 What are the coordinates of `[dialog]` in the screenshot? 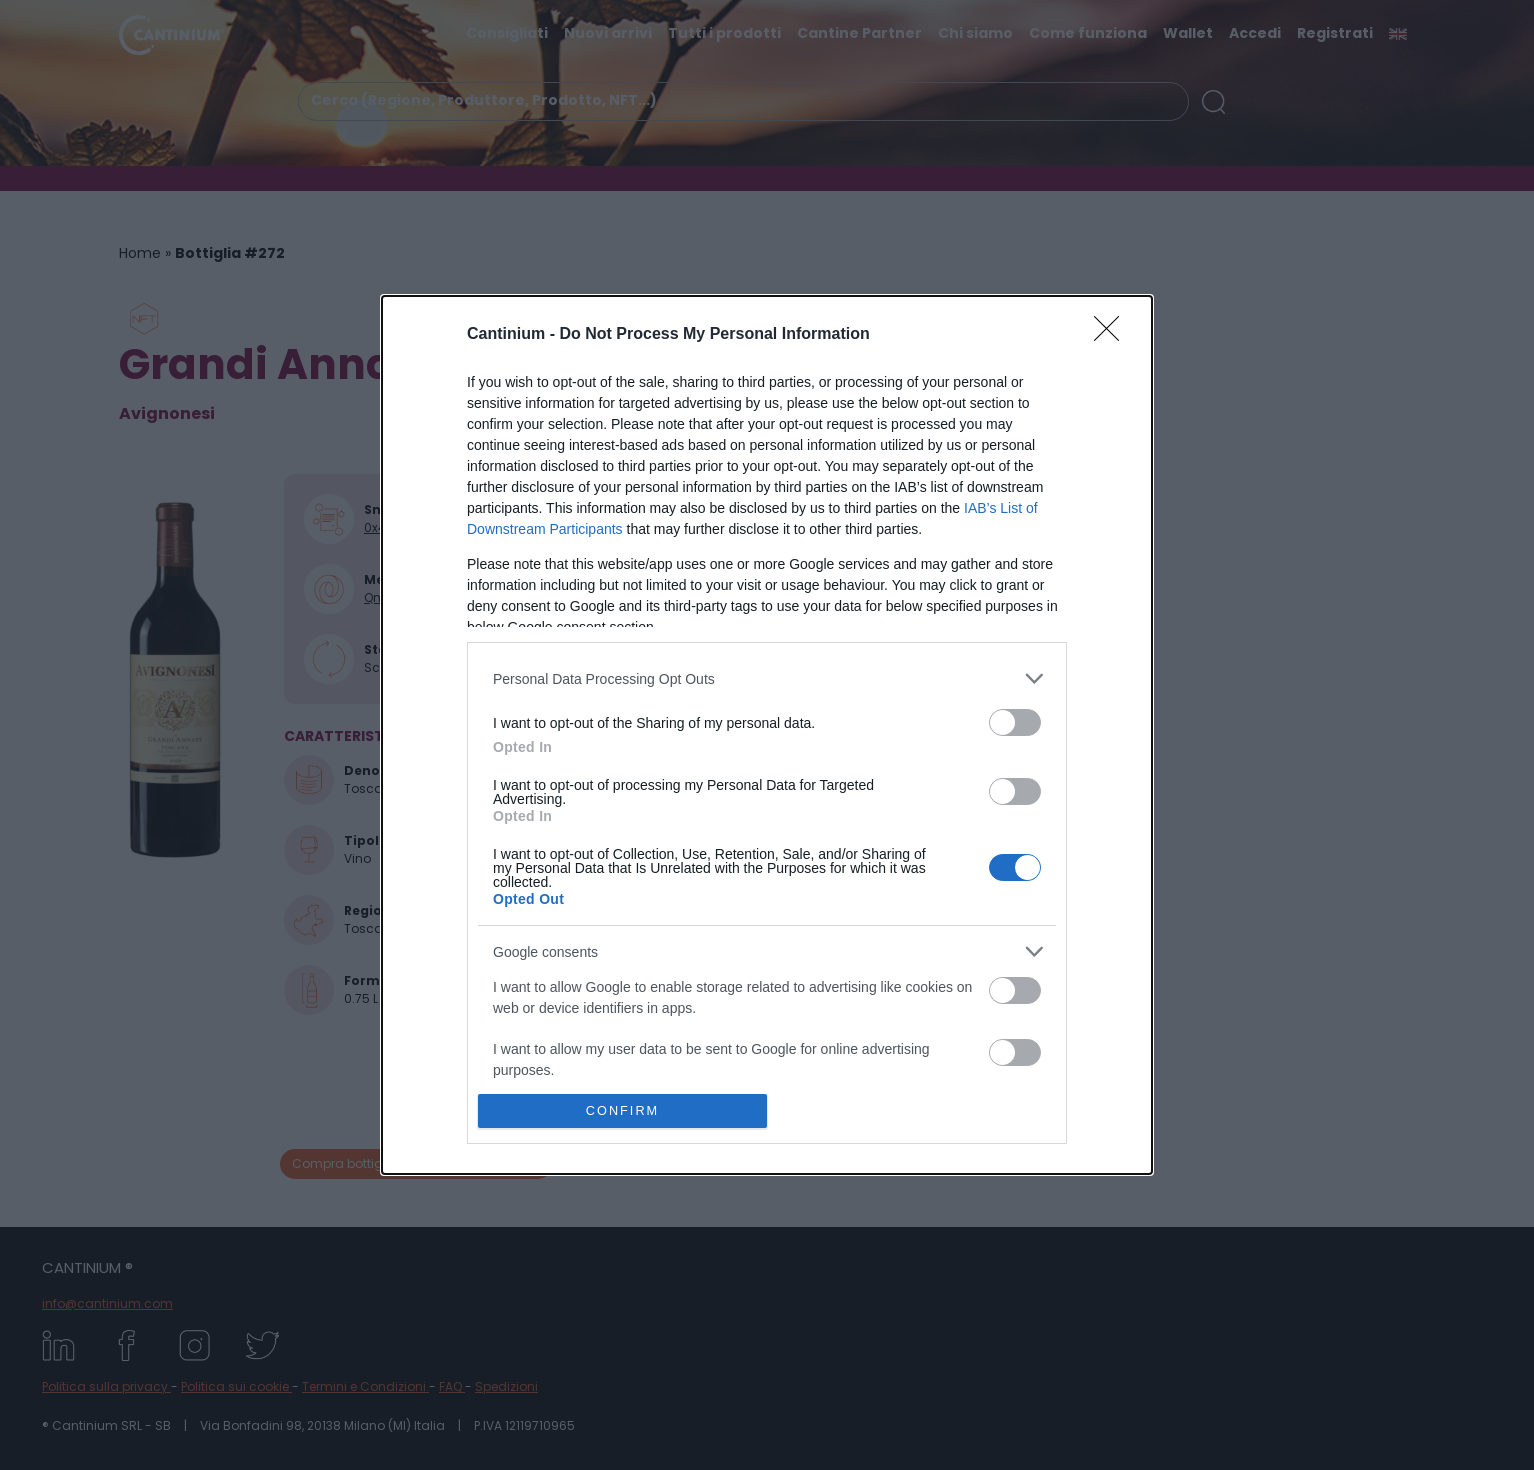 It's located at (767, 735).